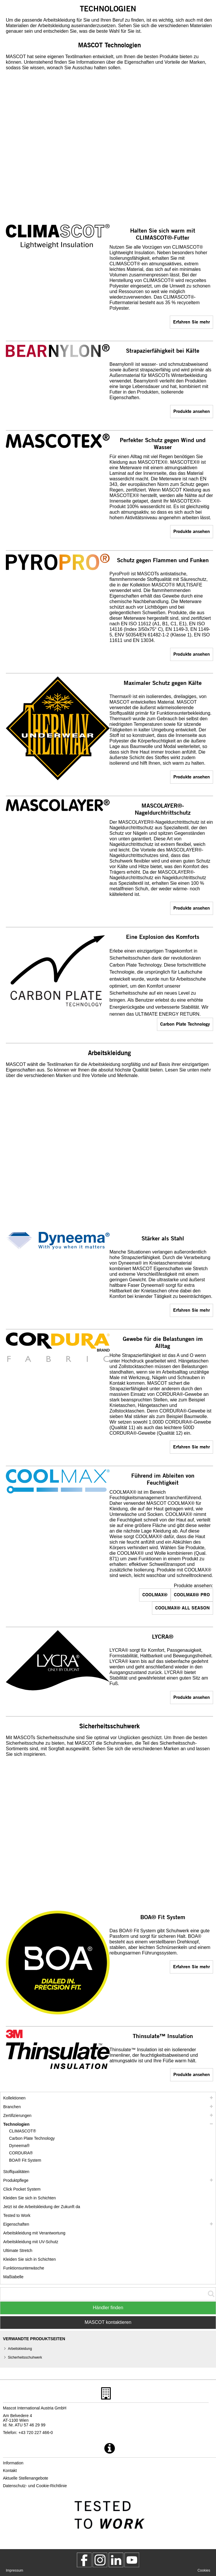 The height and width of the screenshot is (2576, 216). I want to click on Arbeitskleidung [arbeitskleidung], so click(20, 2349).